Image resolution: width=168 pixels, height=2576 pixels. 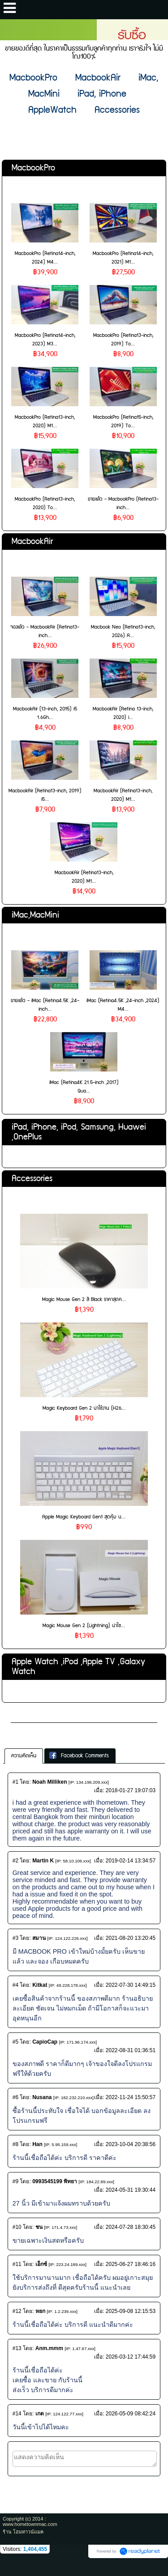 I want to click on 2026-05-09 08:42:24, so click(x=130, y=2413).